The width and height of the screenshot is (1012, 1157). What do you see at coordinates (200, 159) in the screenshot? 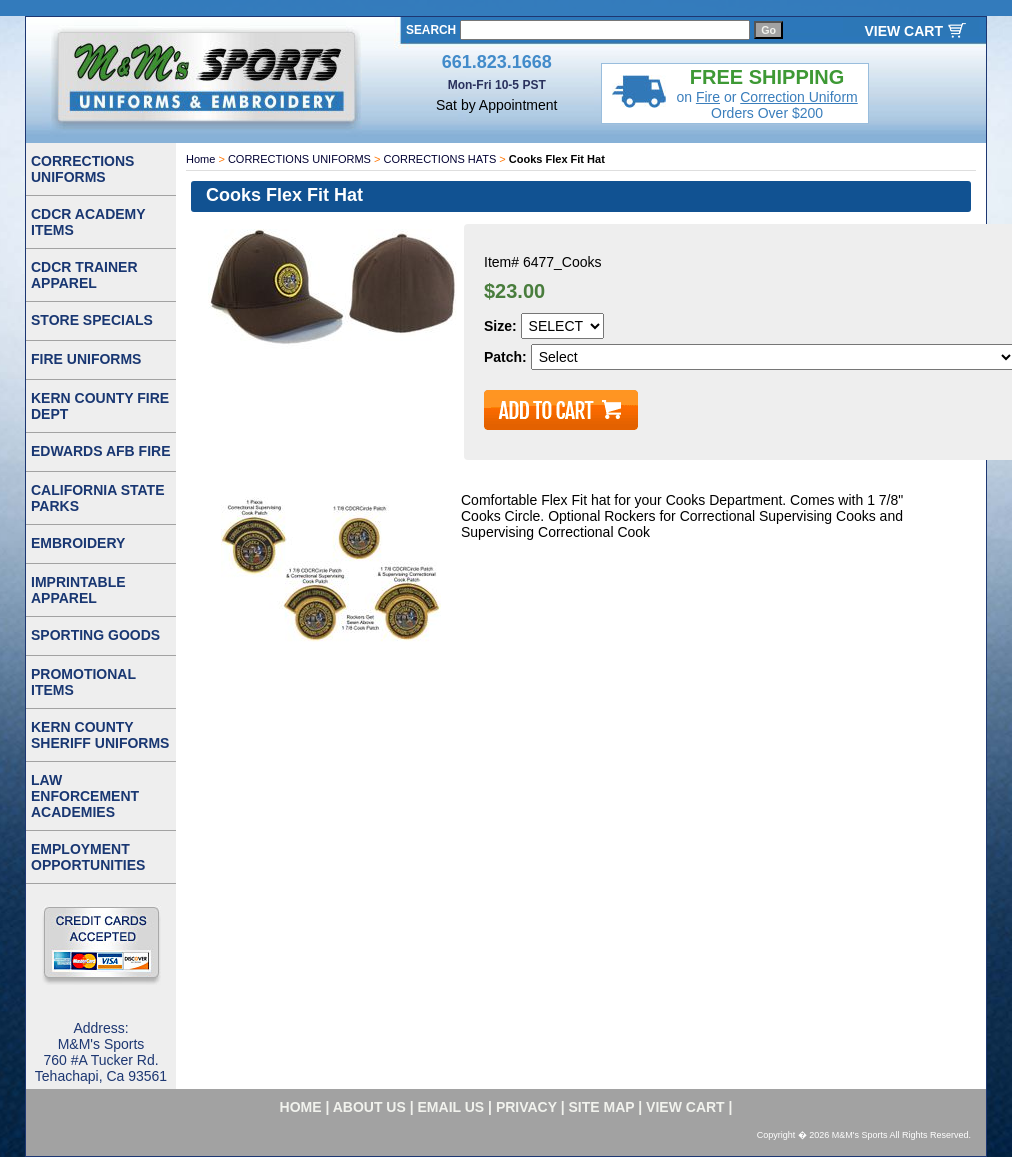
I see `Home` at bounding box center [200, 159].